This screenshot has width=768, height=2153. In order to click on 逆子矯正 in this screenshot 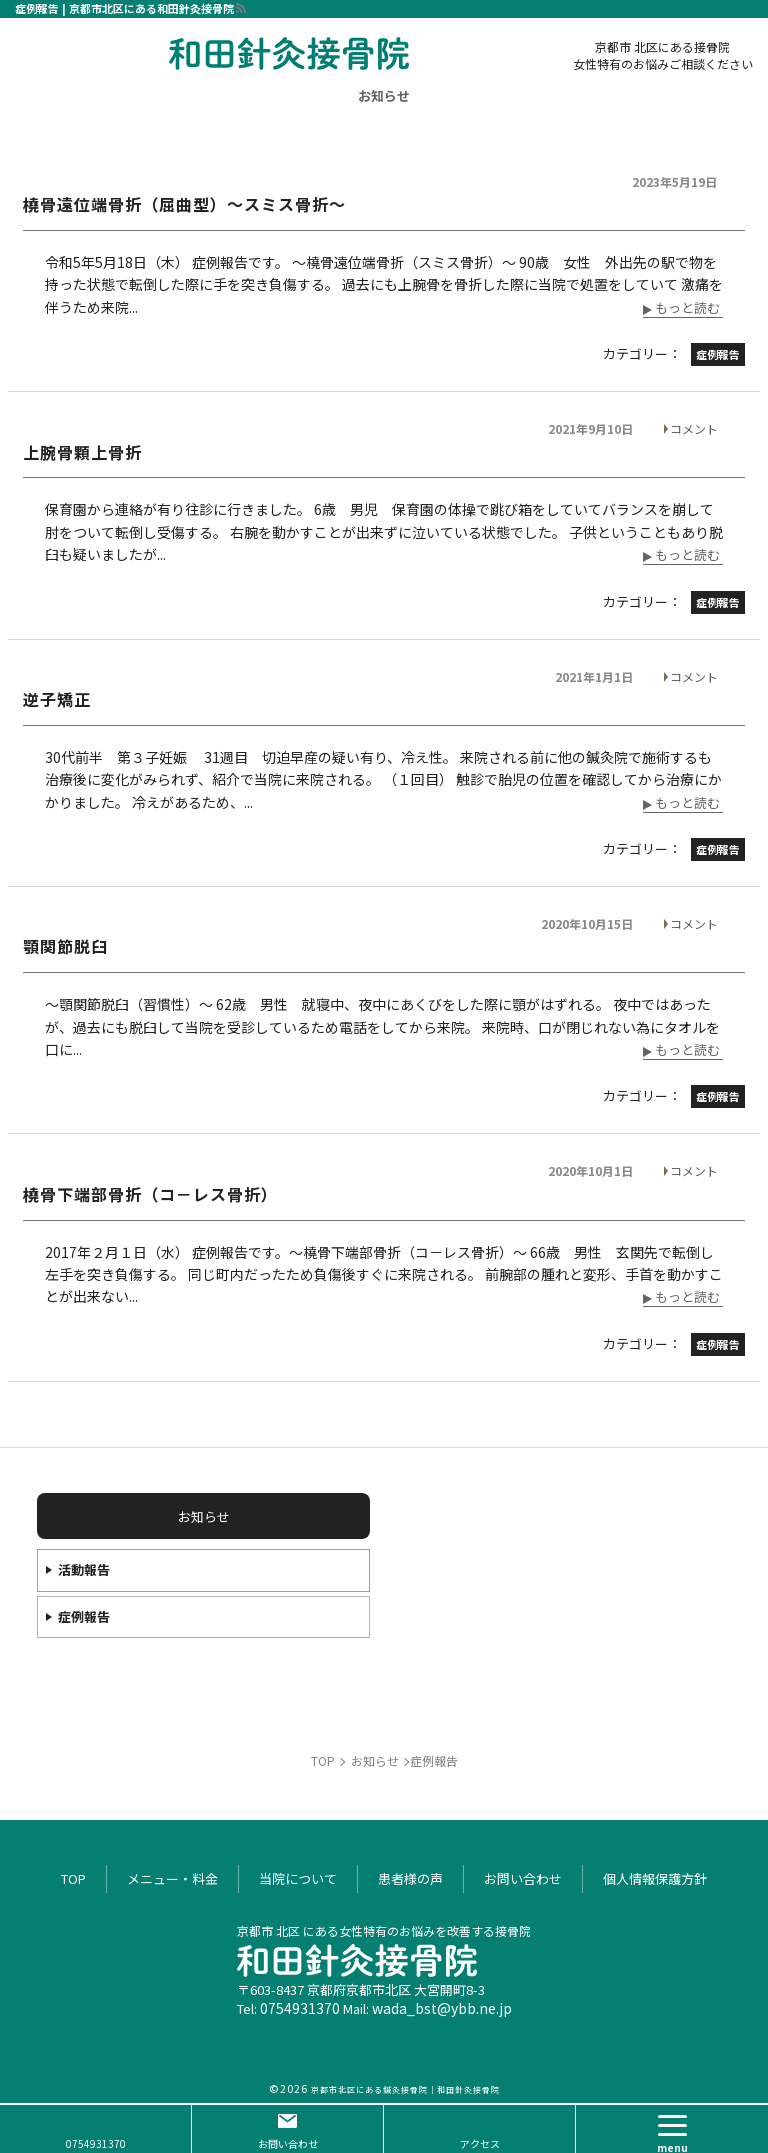, I will do `click(57, 699)`.